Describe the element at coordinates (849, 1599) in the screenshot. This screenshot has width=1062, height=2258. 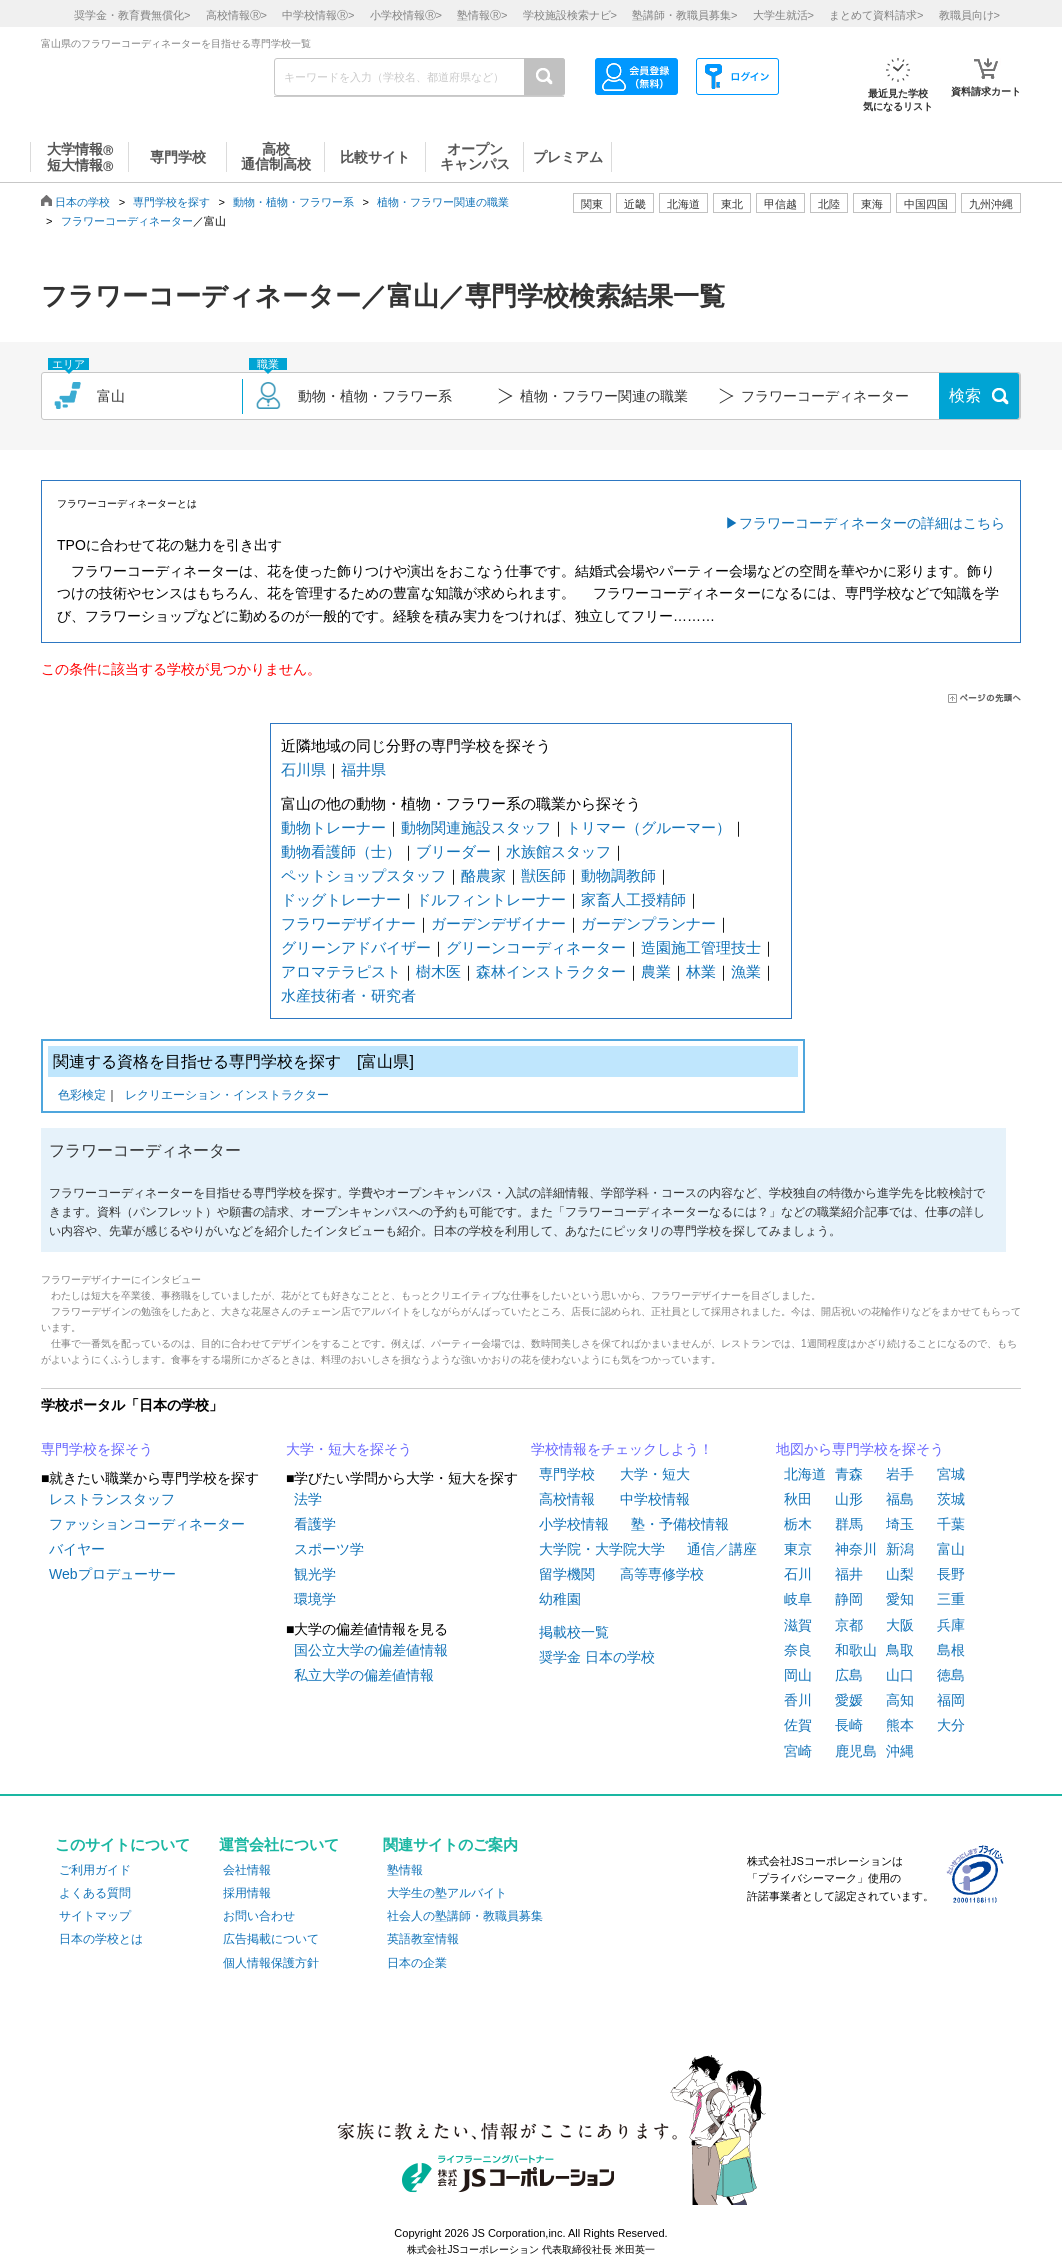
I see `静岡` at that location.